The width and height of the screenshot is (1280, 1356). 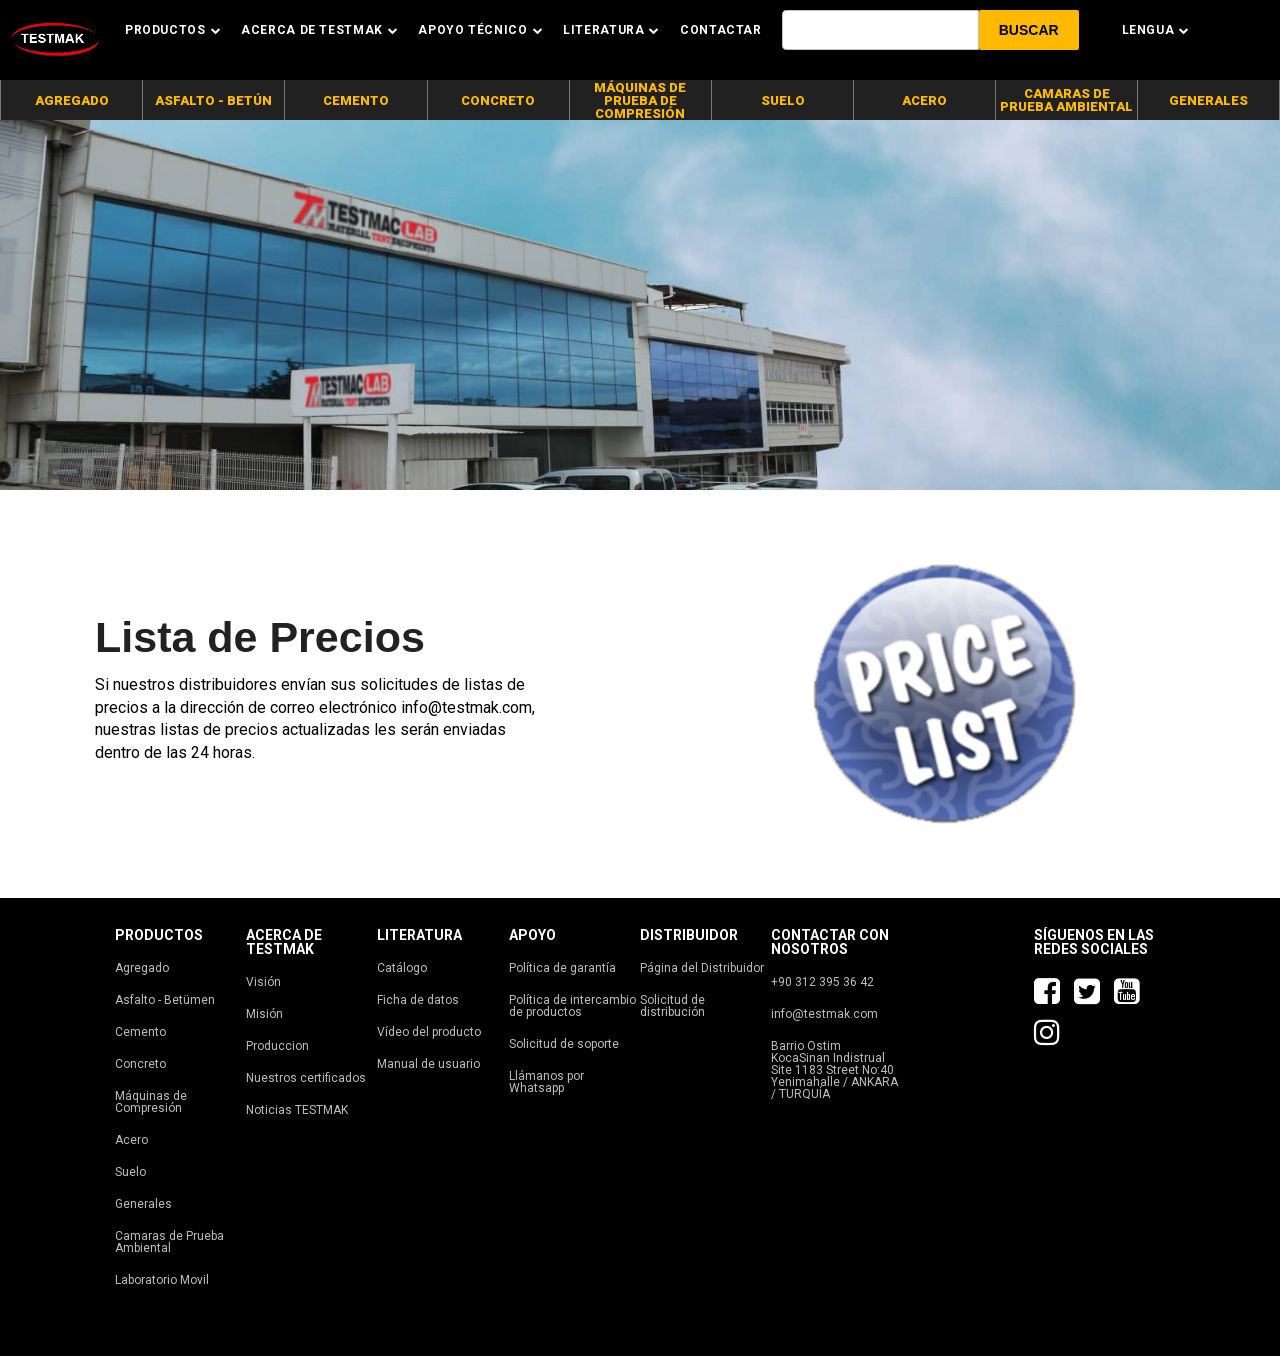 What do you see at coordinates (162, 1280) in the screenshot?
I see `Laboratorio Movil` at bounding box center [162, 1280].